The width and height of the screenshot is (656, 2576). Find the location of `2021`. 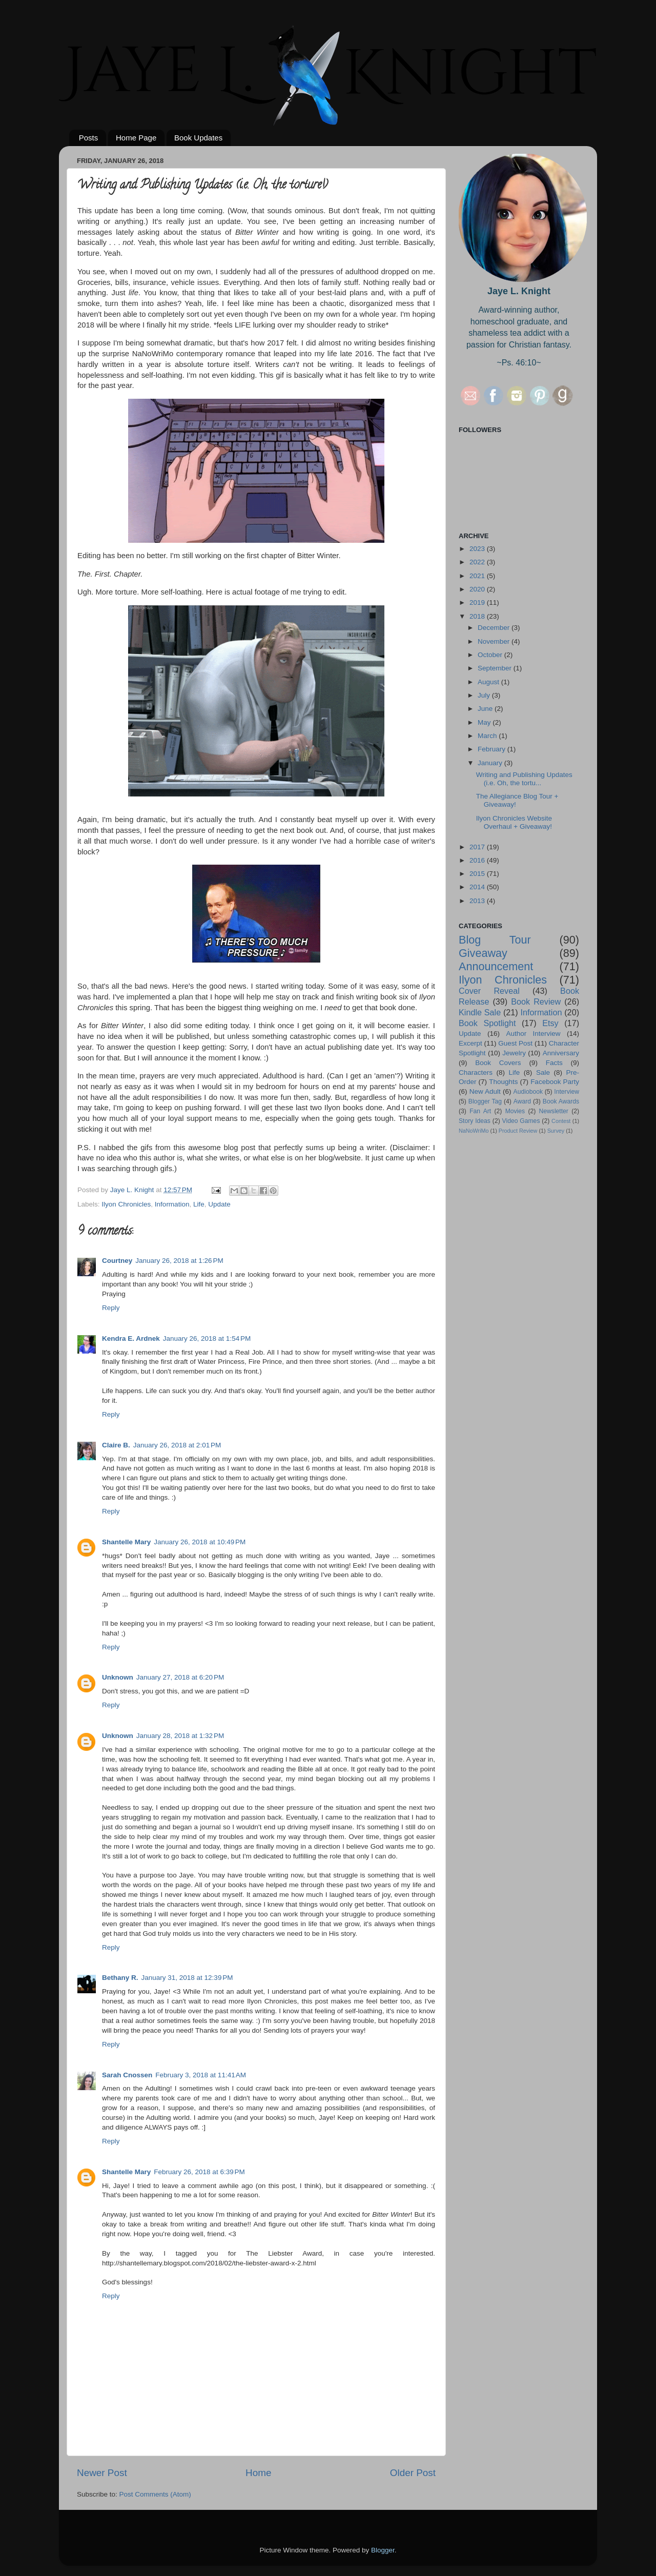

2021 is located at coordinates (478, 576).